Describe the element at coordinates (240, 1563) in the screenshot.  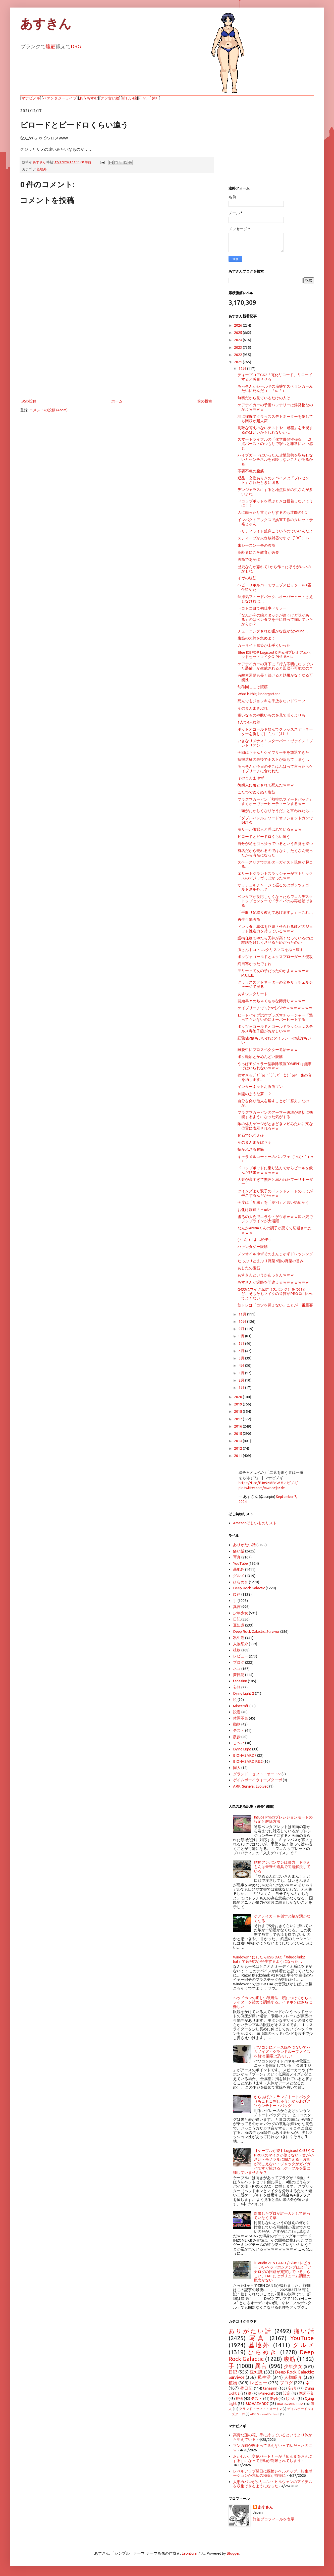
I see `YouTube` at that location.